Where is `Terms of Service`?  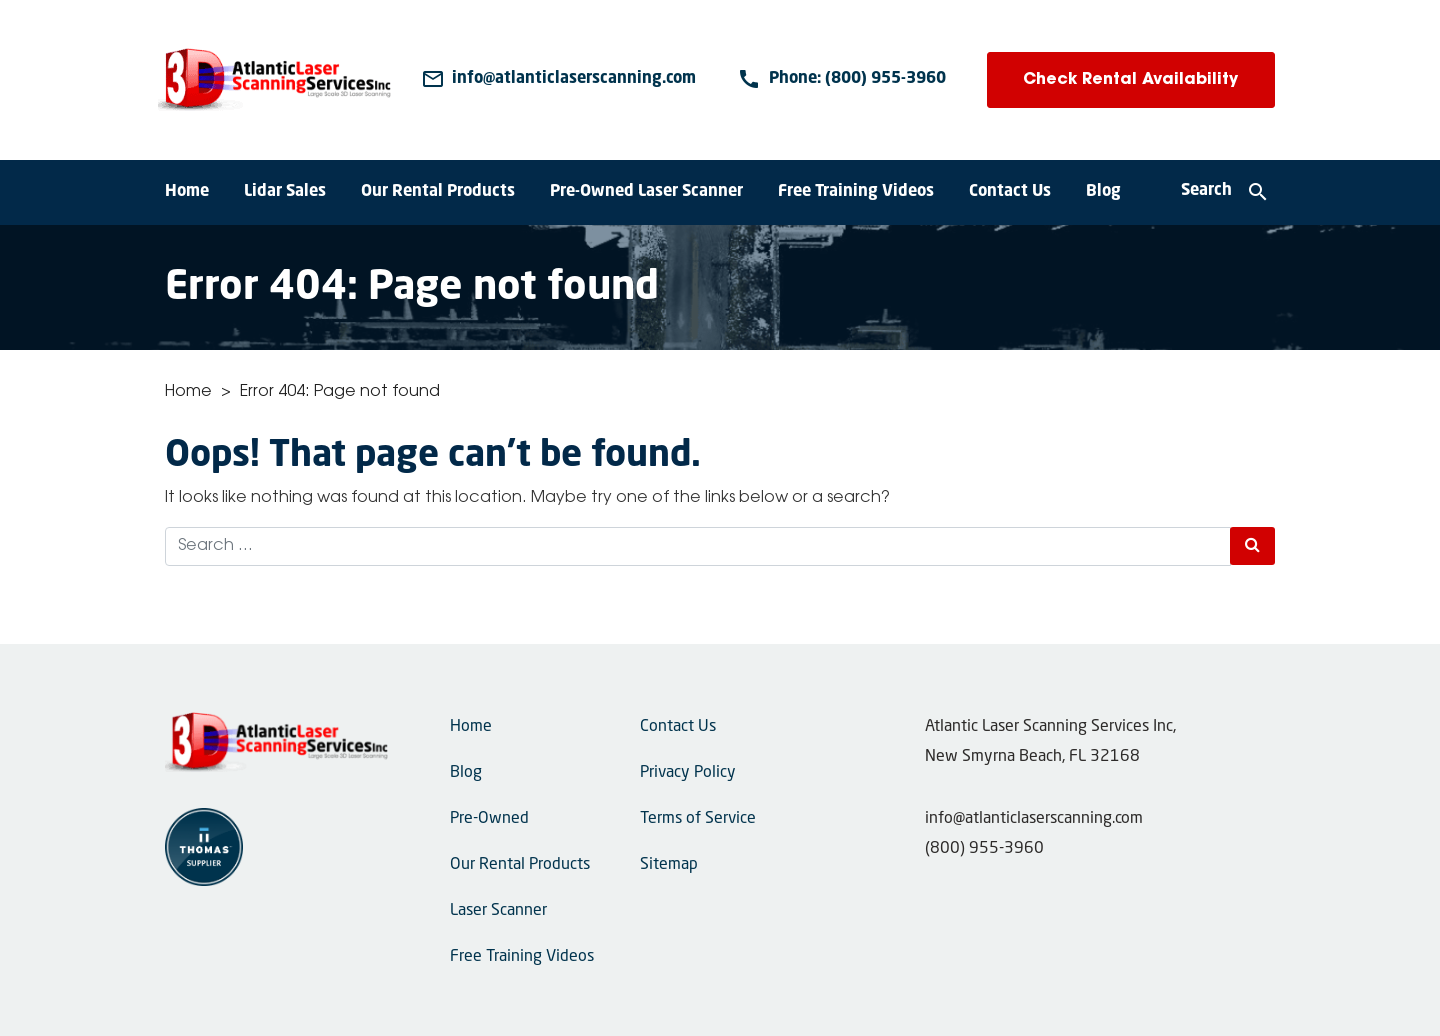 Terms of Service is located at coordinates (698, 819).